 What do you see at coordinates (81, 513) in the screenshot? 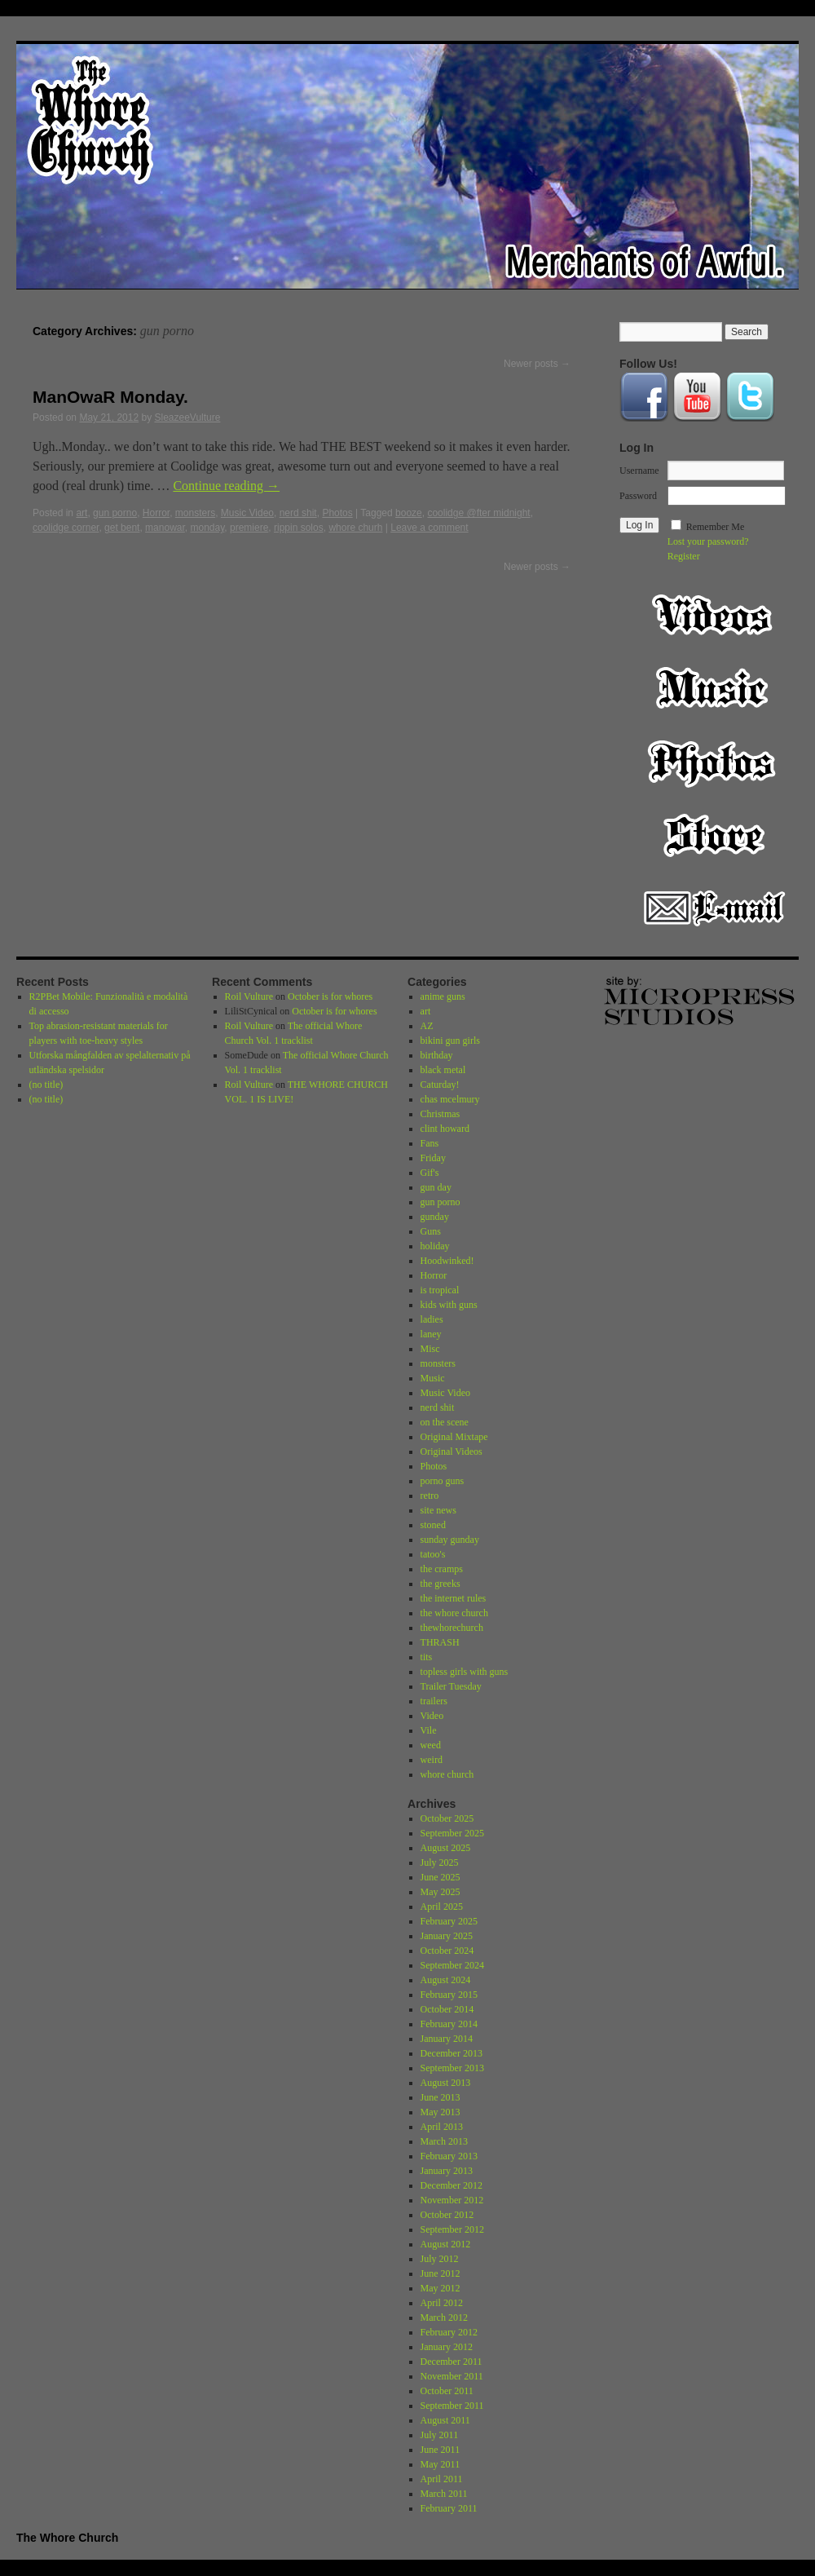
I see `art` at bounding box center [81, 513].